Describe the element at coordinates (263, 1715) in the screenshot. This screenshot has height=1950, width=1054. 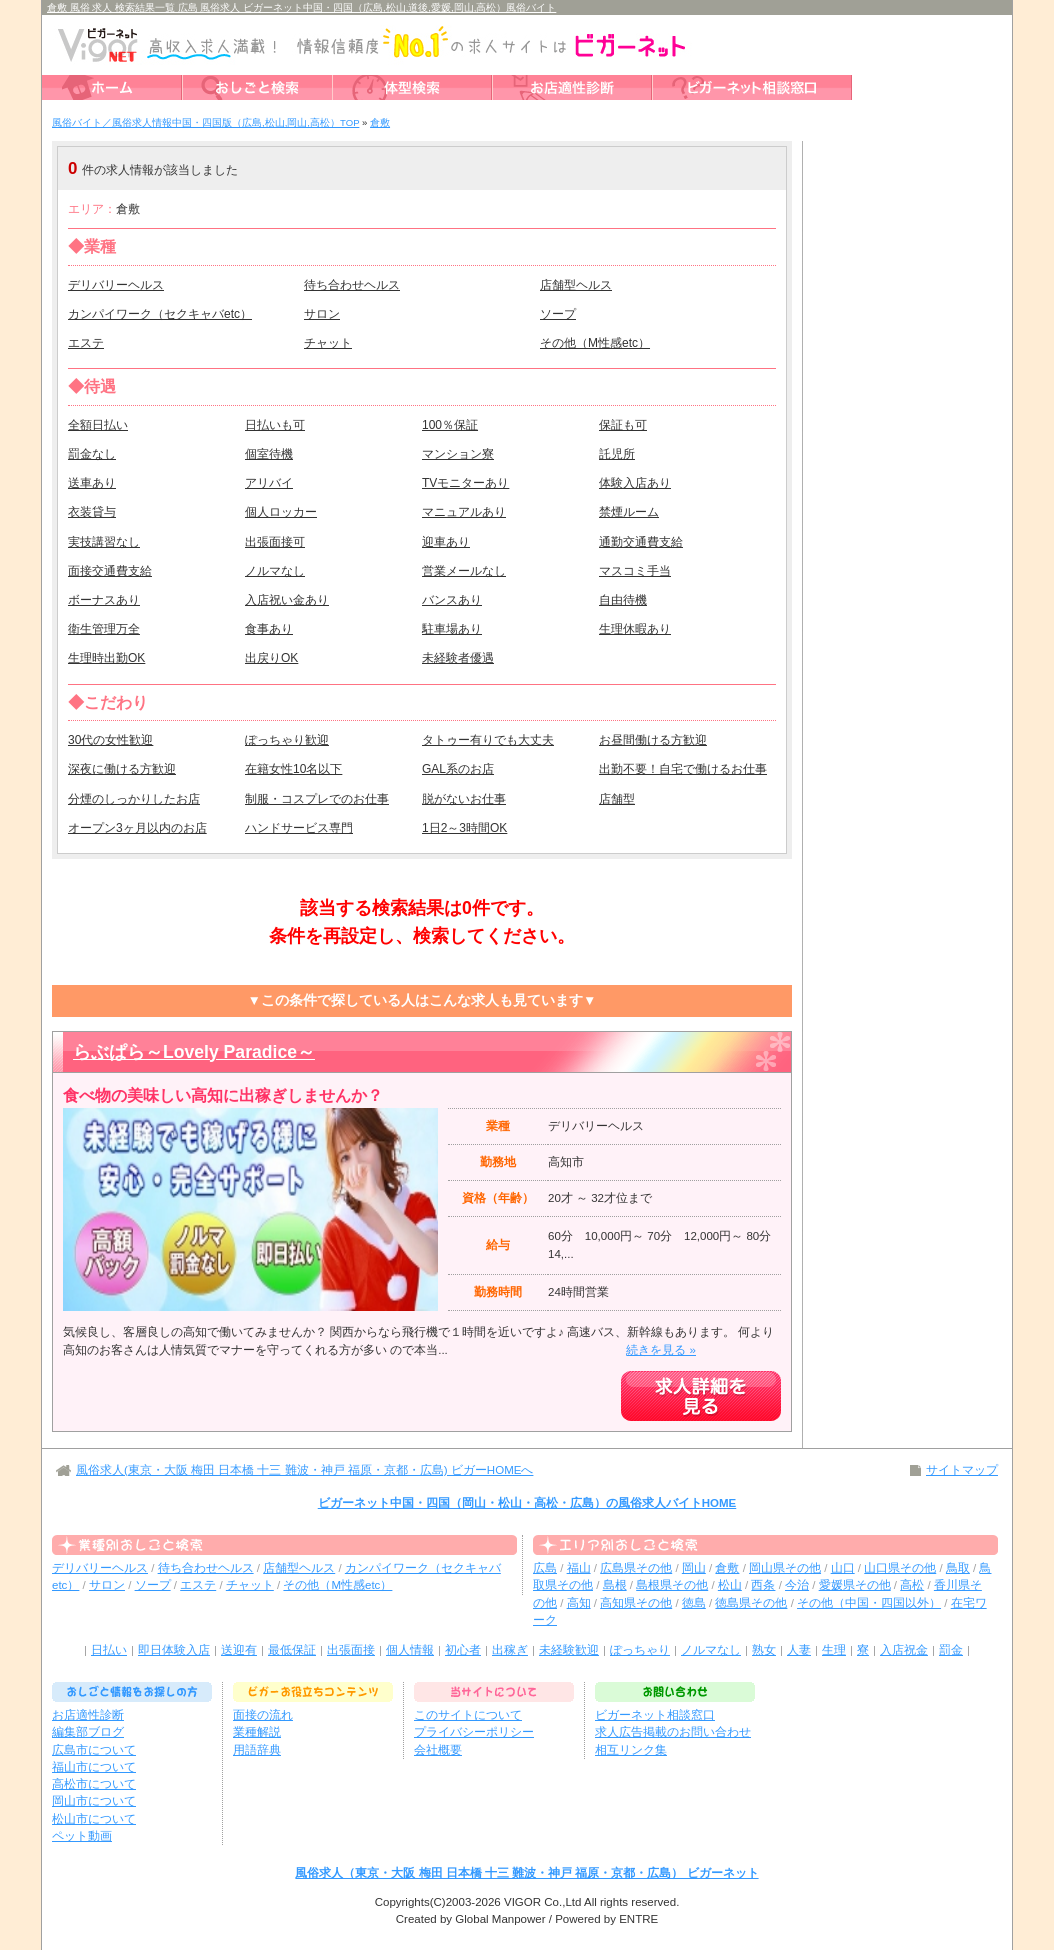
I see `面接の流れ` at that location.